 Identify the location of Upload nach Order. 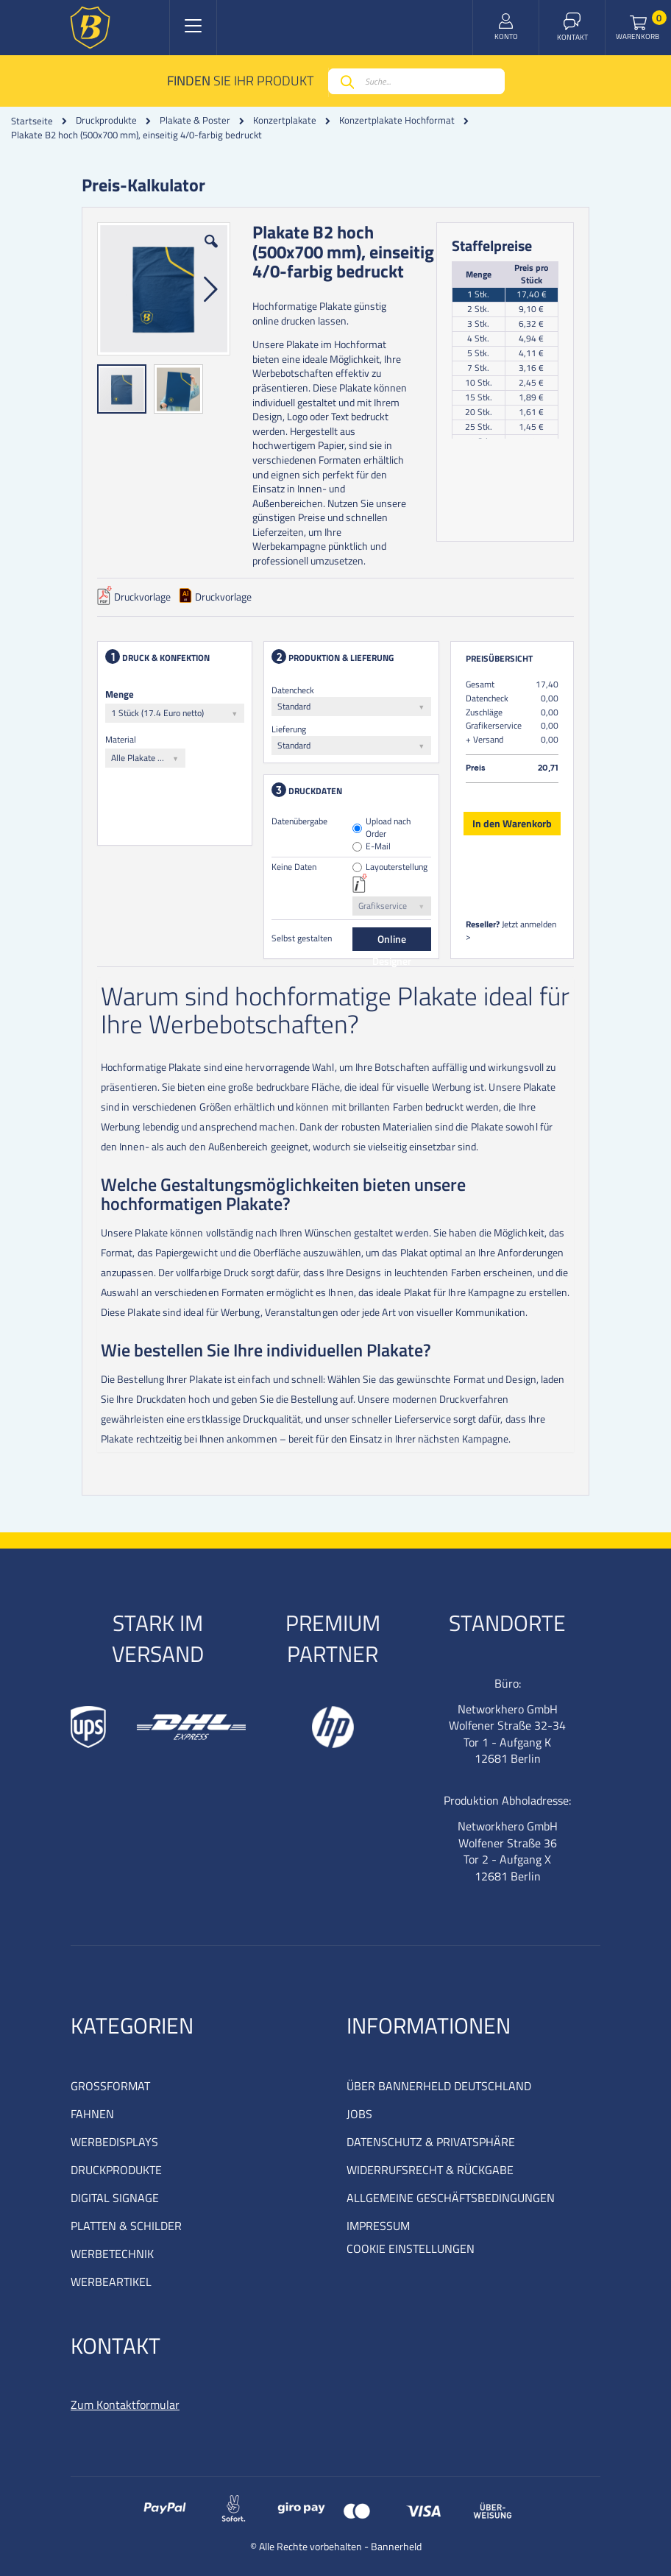
(388, 828).